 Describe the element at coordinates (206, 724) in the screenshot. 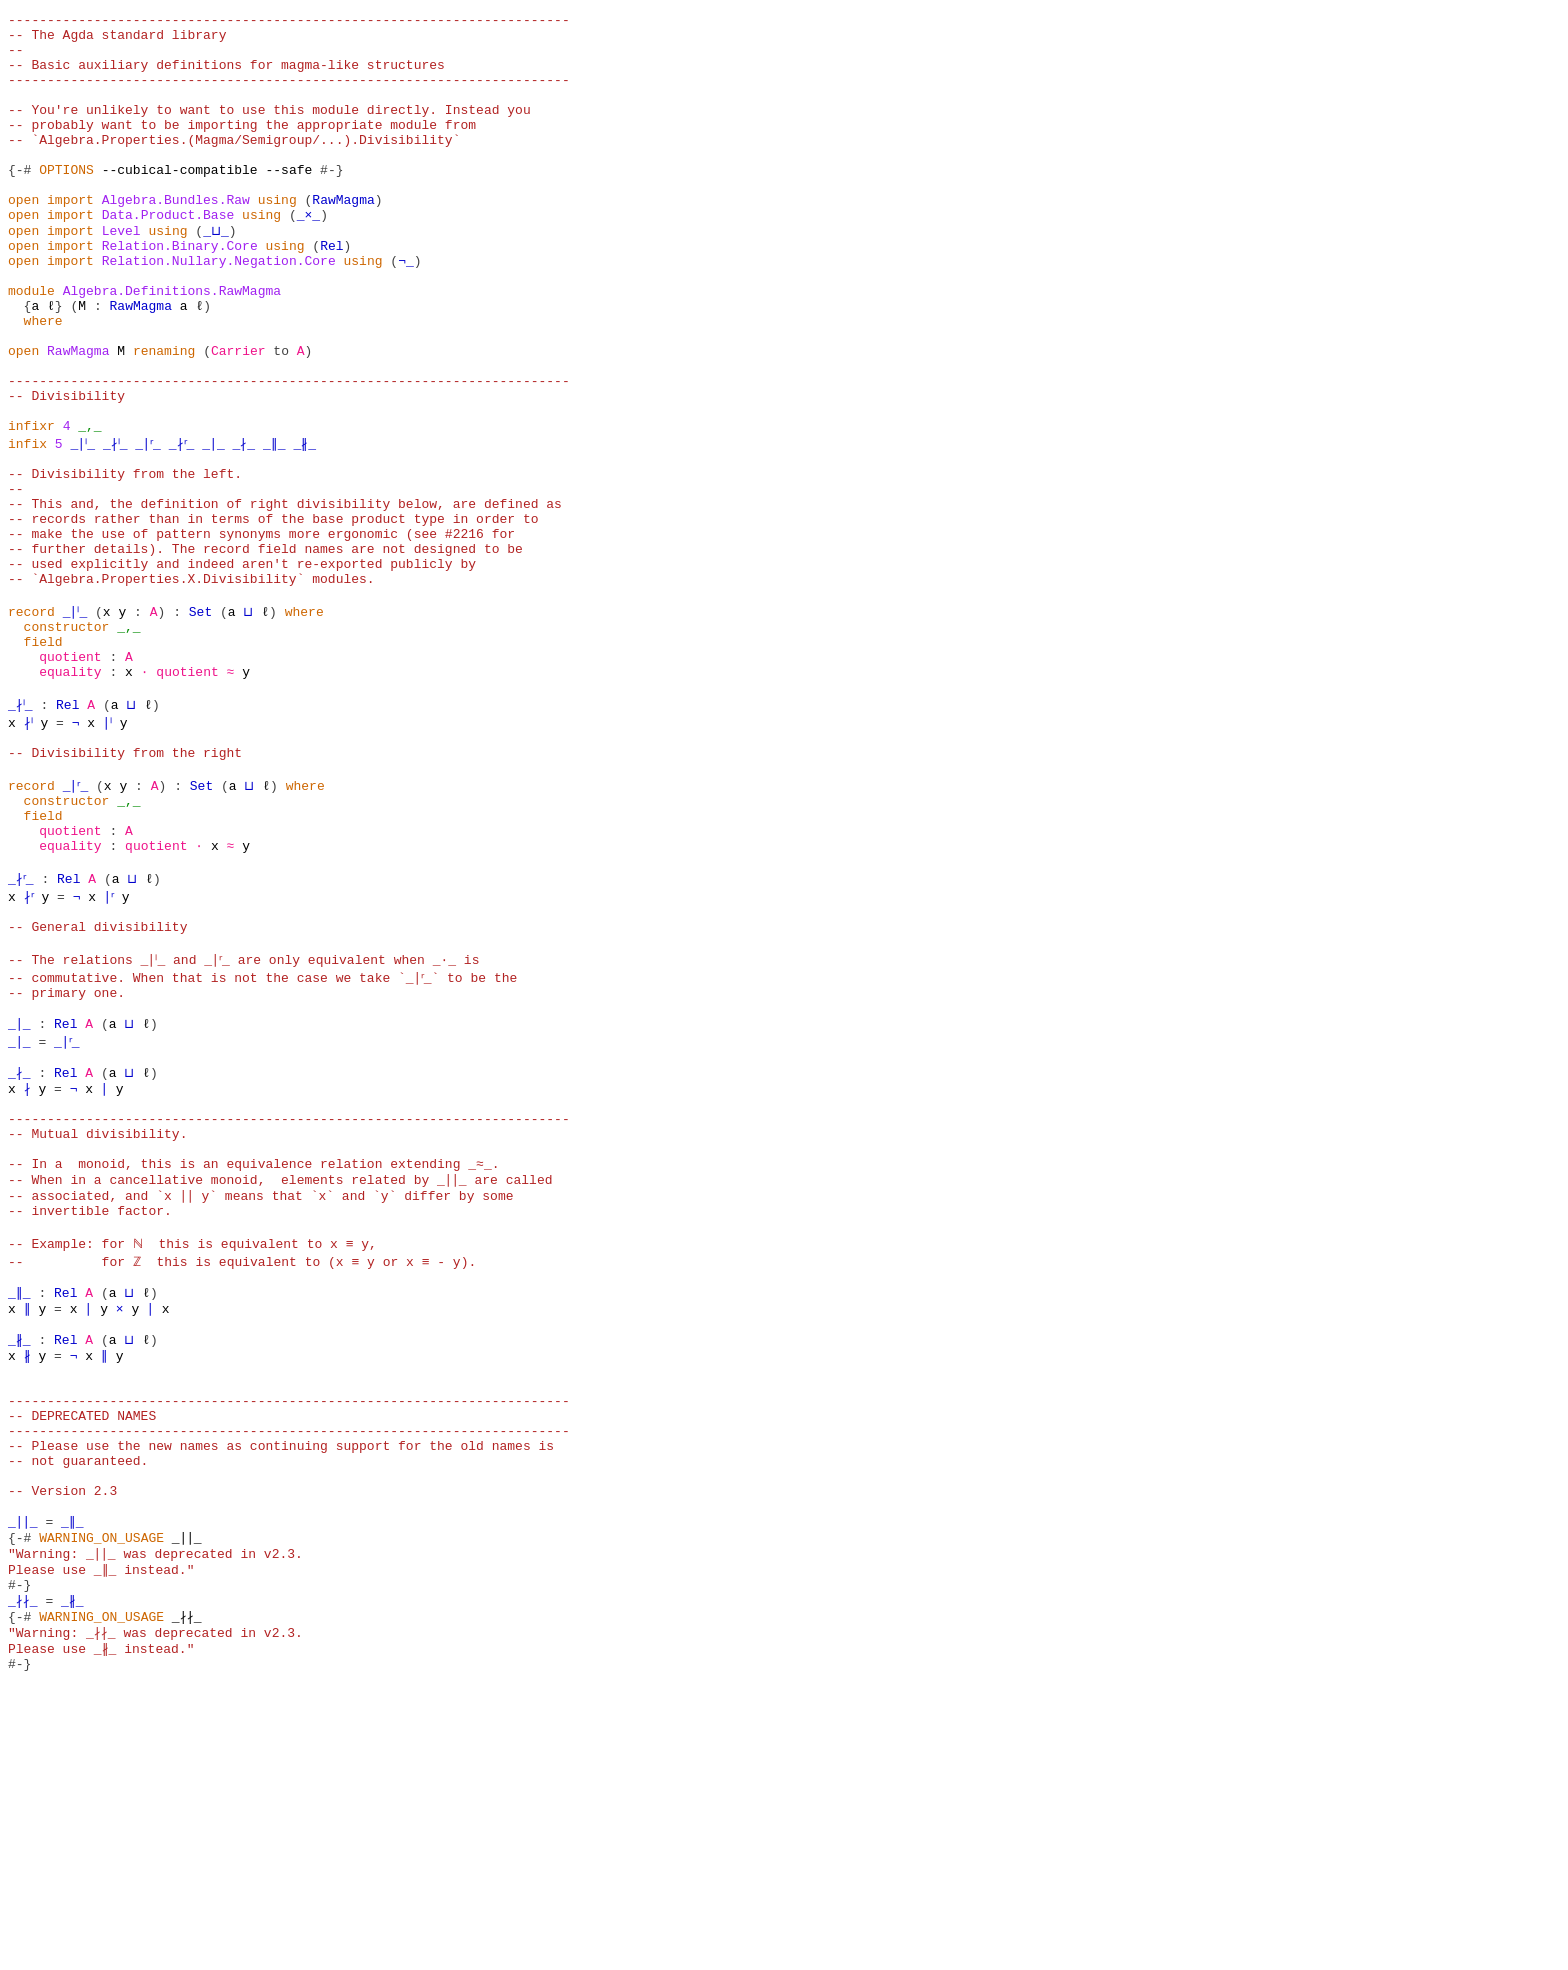

I see `Set` at that location.